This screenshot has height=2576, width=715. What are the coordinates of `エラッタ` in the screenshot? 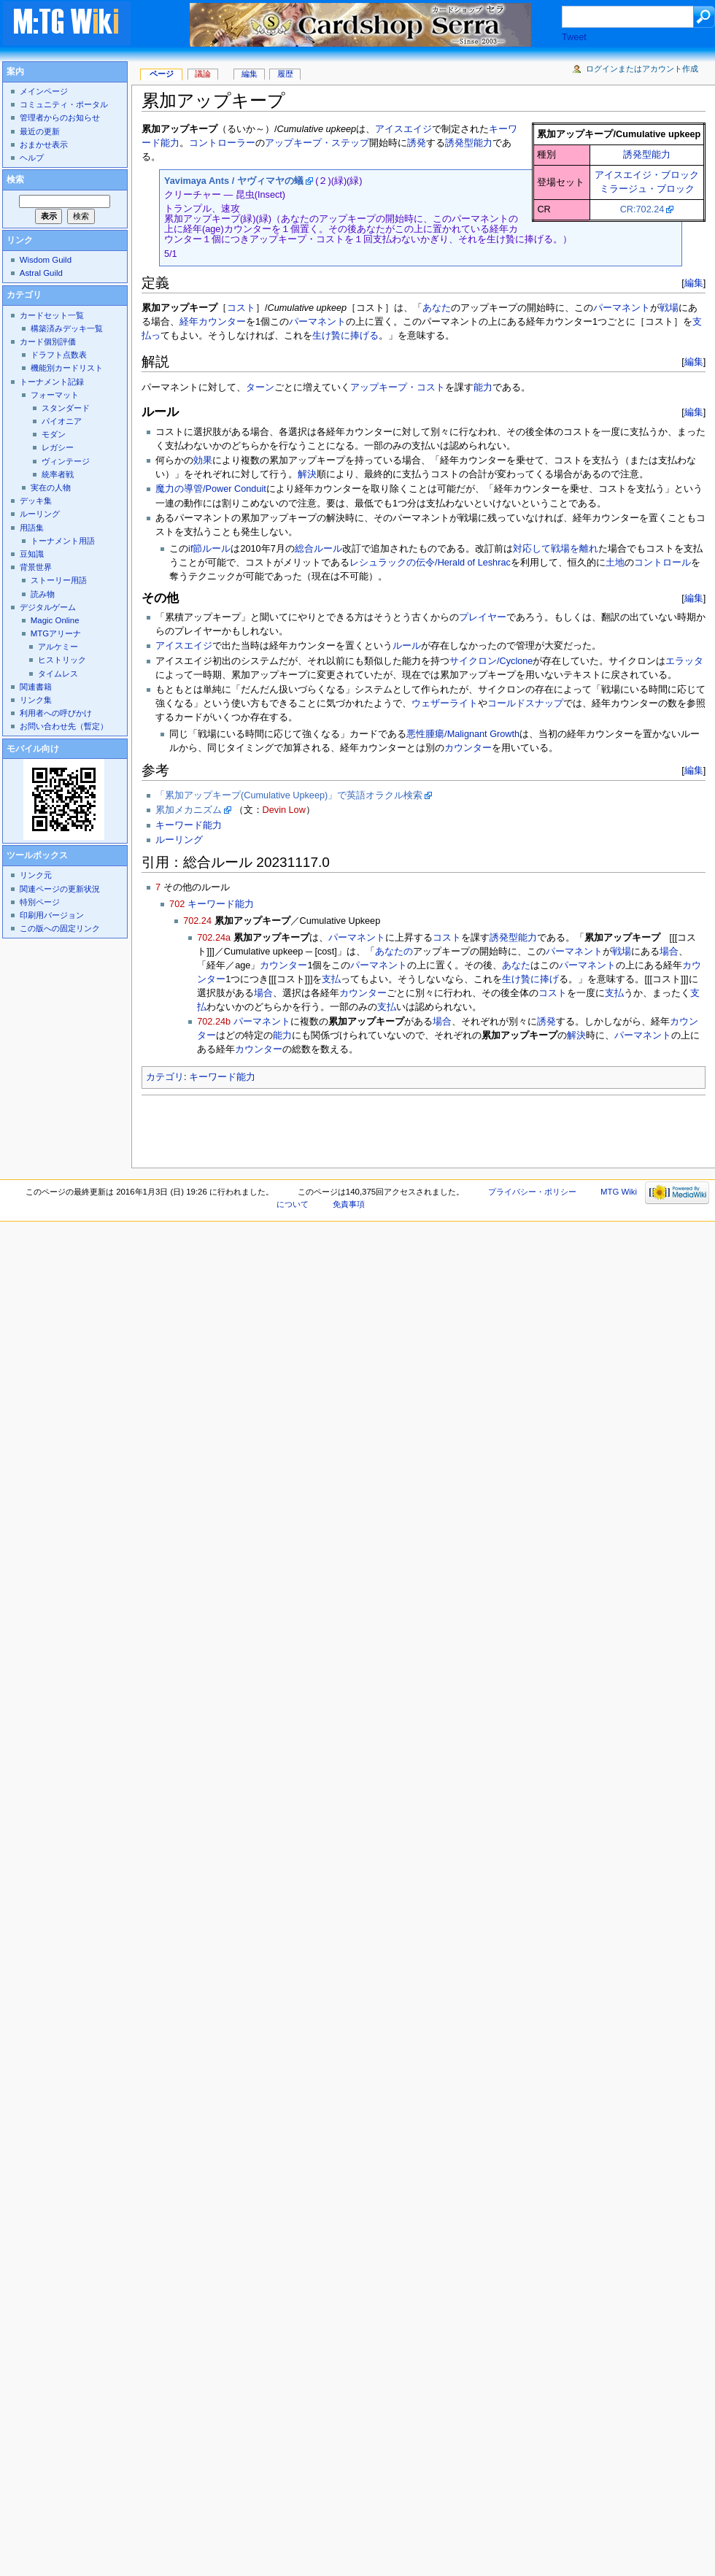 It's located at (684, 661).